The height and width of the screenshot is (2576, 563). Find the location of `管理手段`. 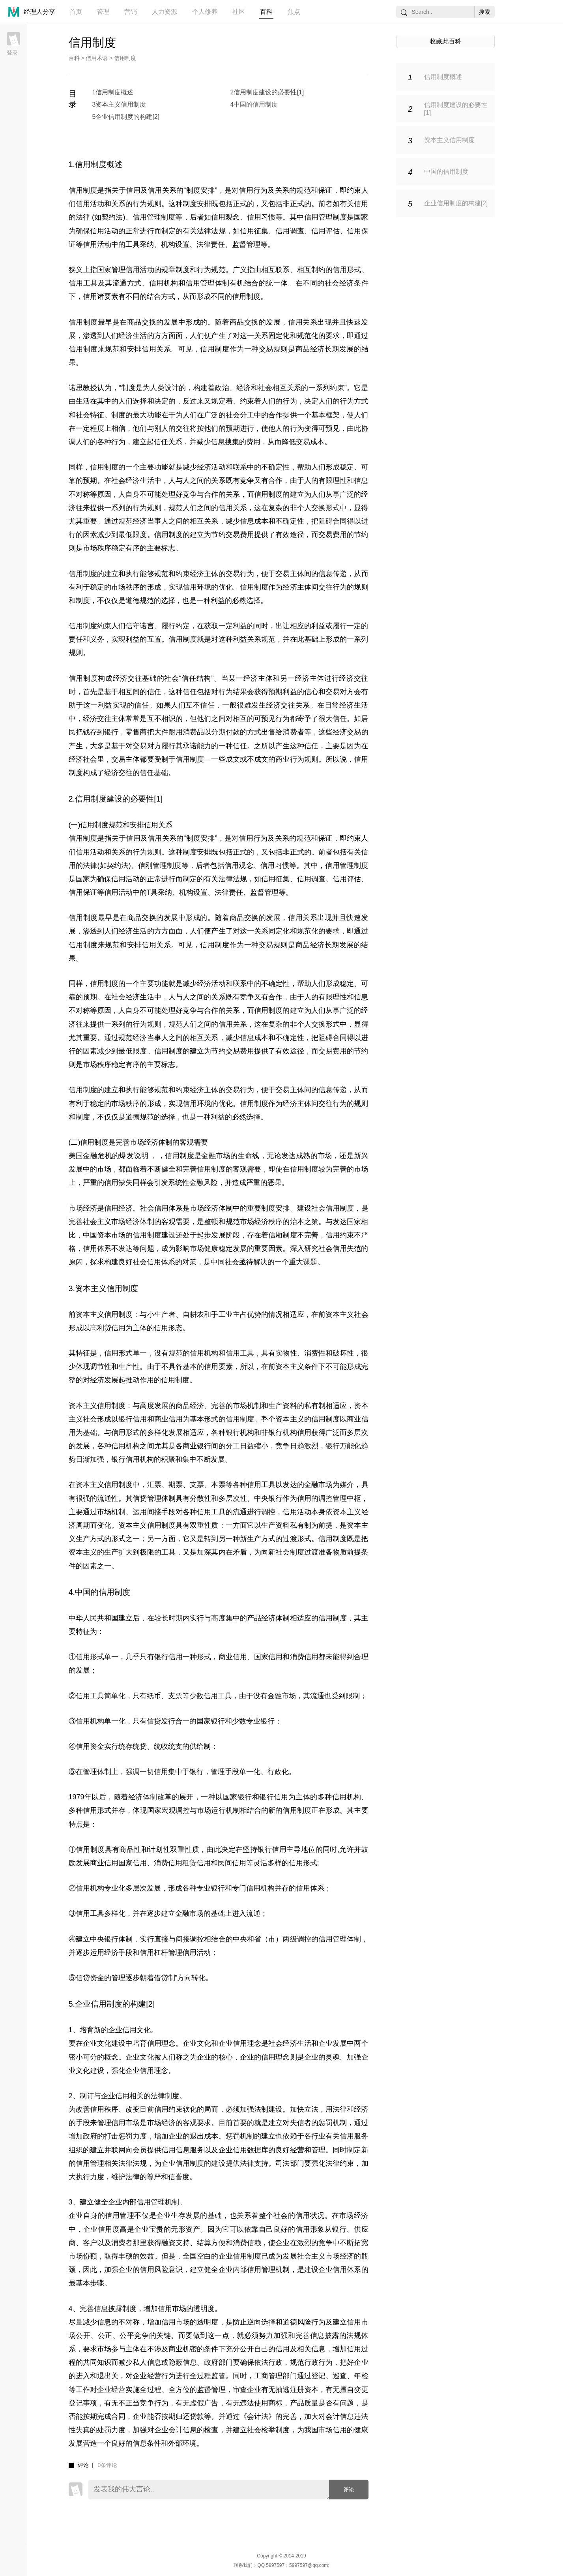

管理手段 is located at coordinates (225, 1772).